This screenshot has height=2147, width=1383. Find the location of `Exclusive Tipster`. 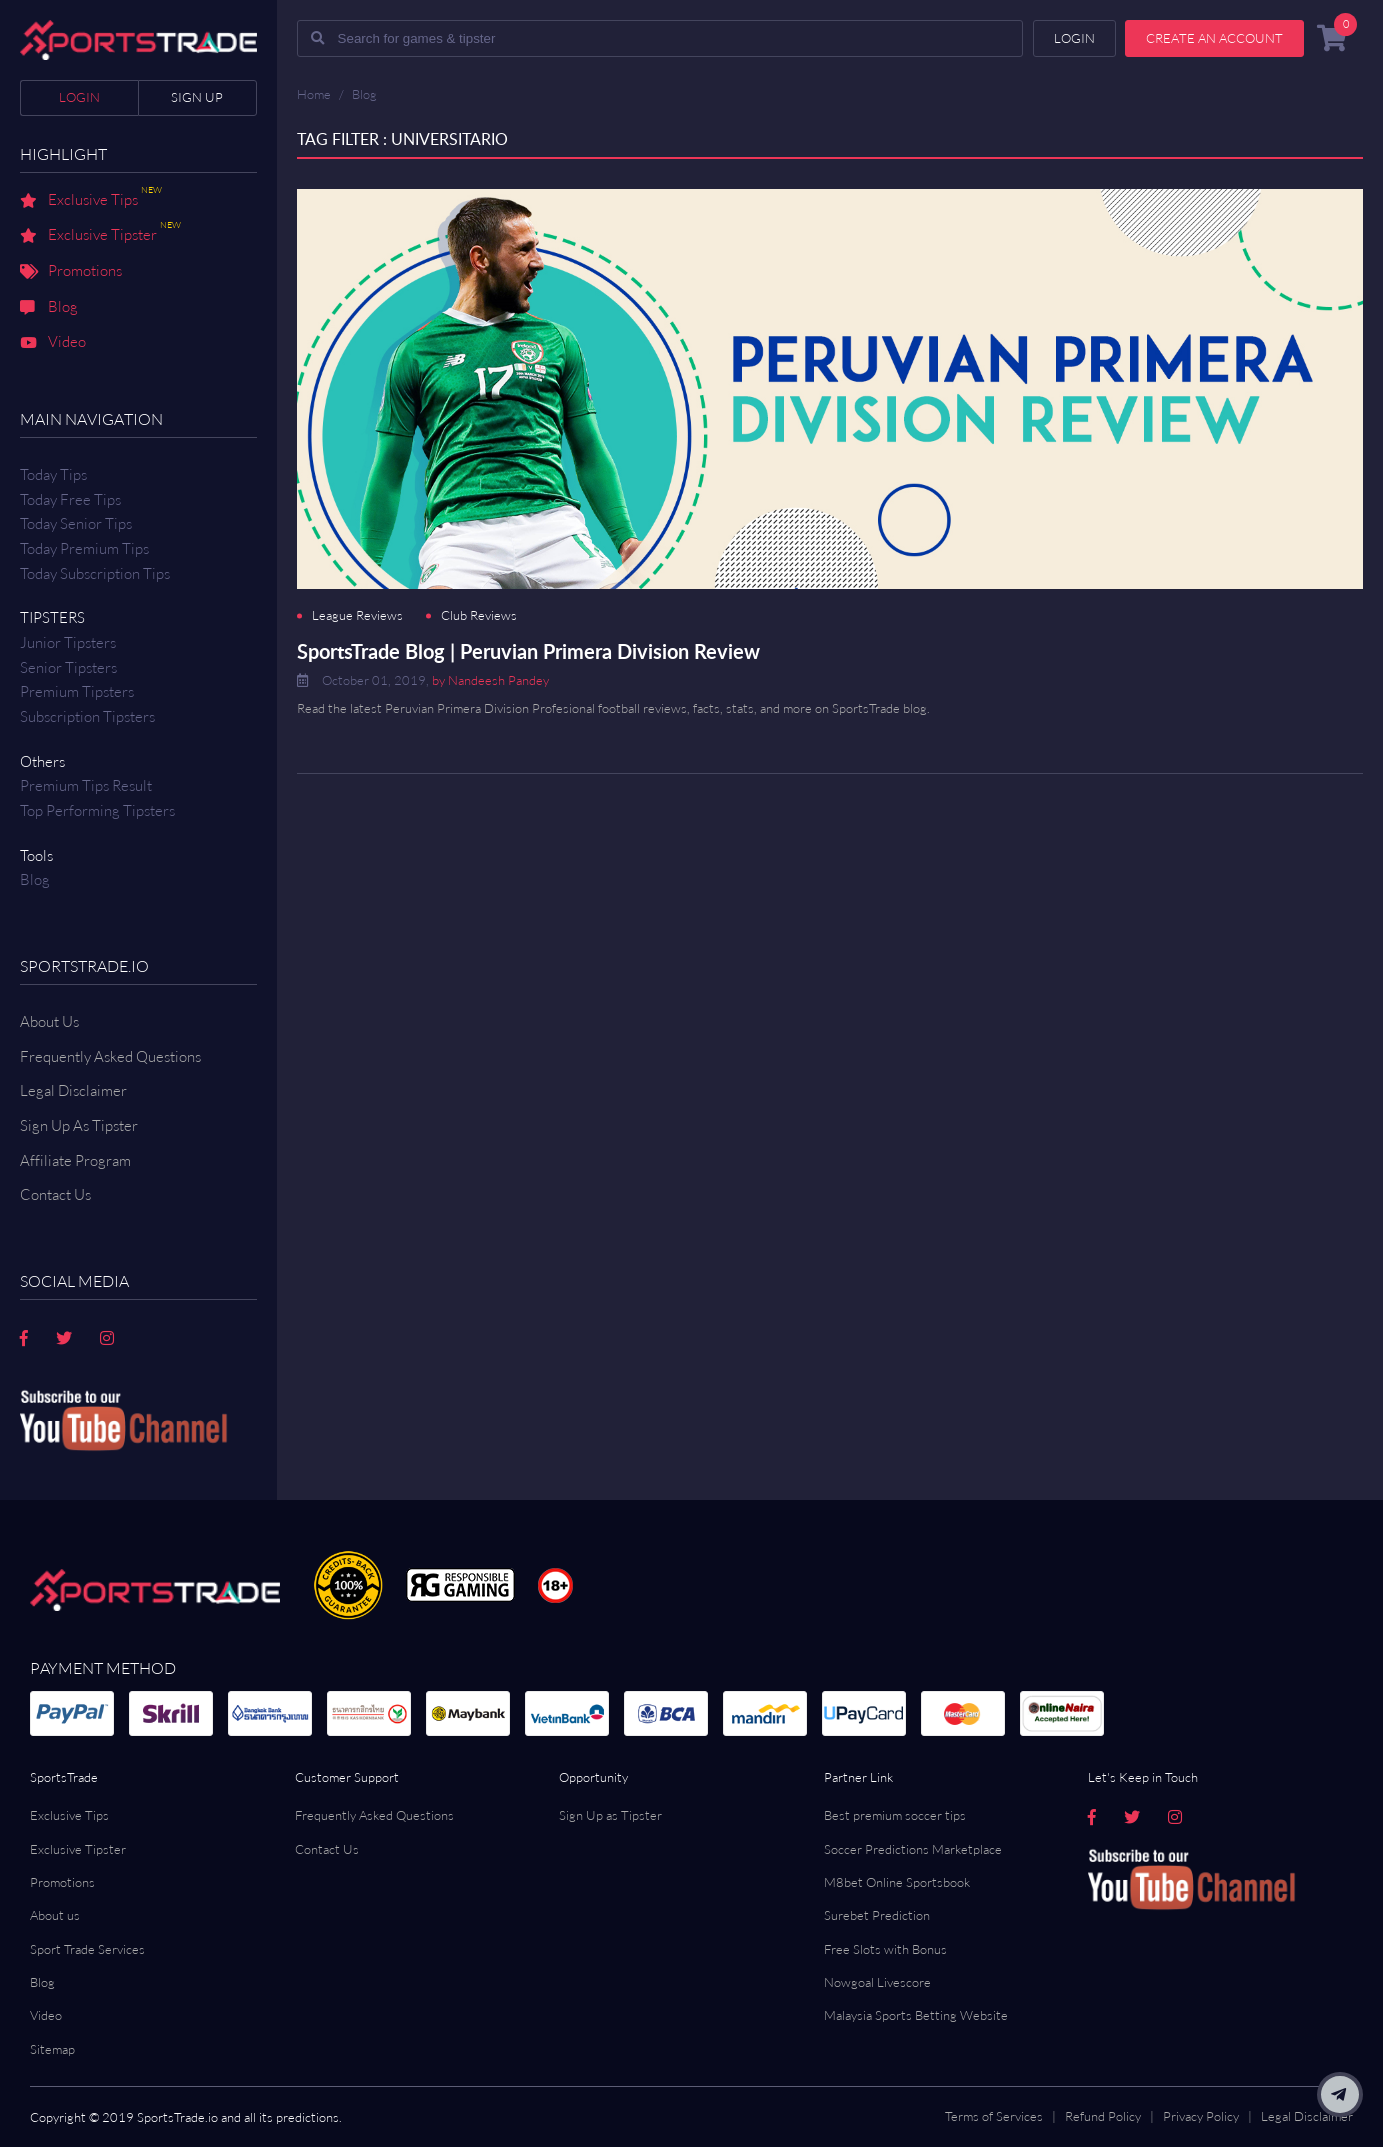

Exclusive Tipster is located at coordinates (100, 236).